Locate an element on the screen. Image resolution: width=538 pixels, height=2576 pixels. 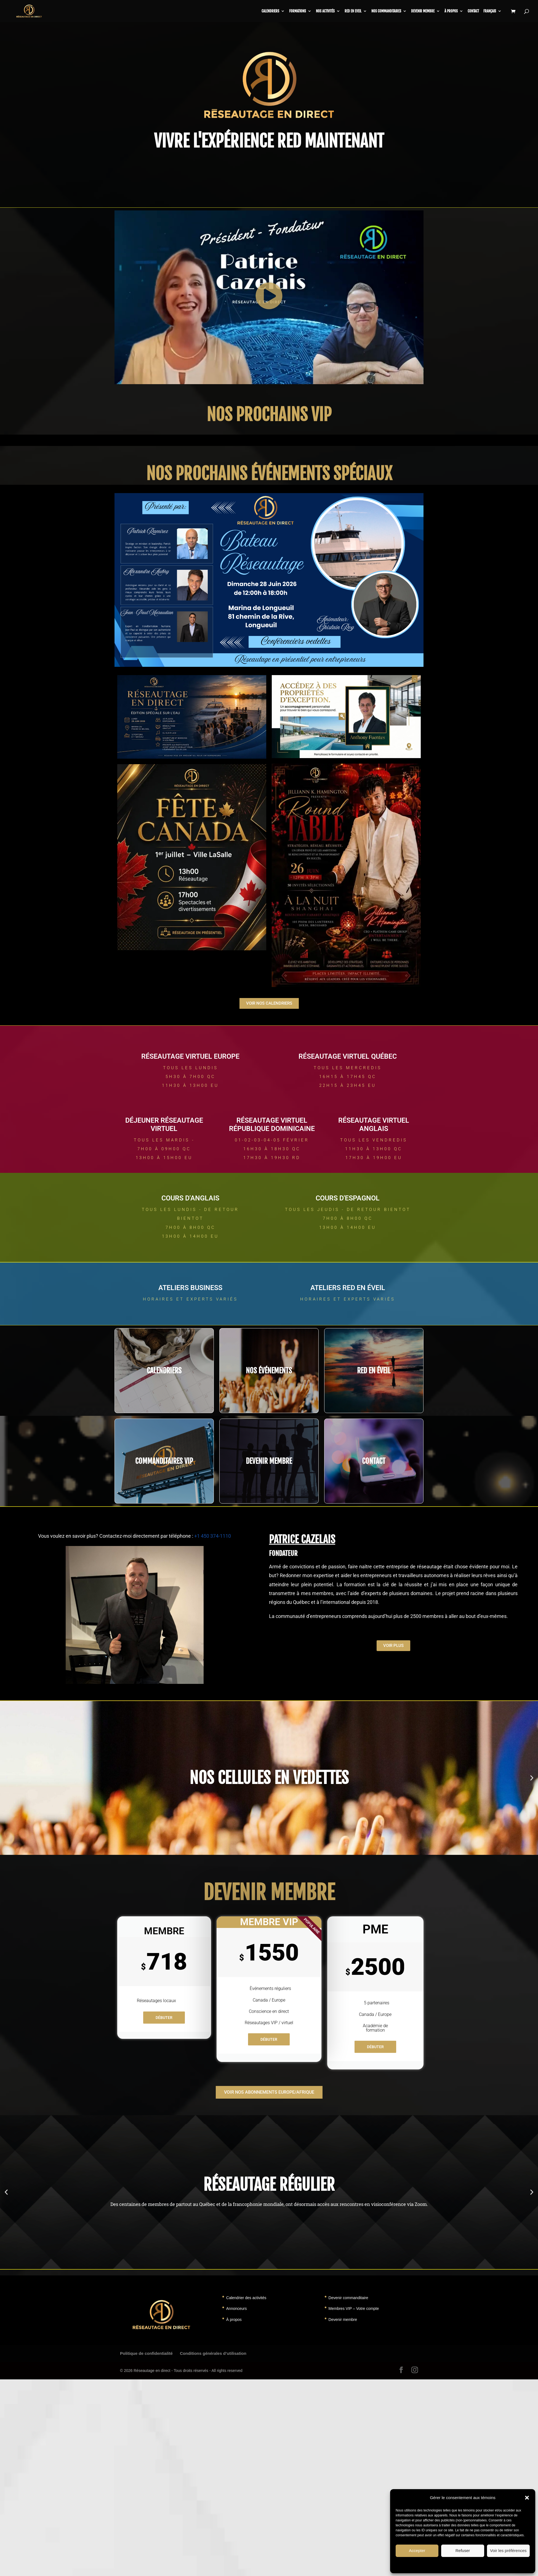
RÉSEAUTAGE VIRTUEL EUROPE is located at coordinates (190, 1056).